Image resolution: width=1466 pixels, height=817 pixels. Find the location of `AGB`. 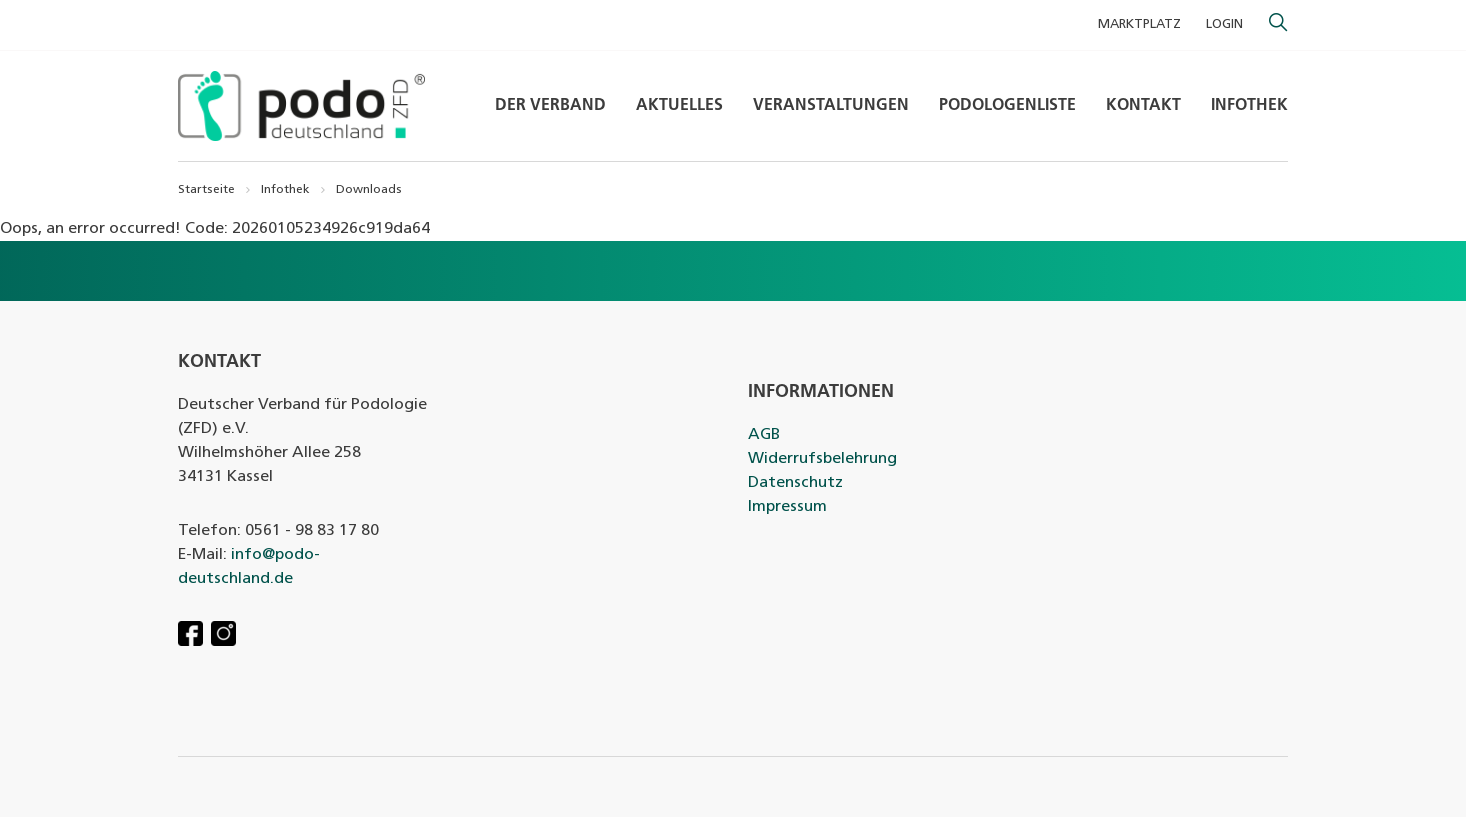

AGB is located at coordinates (764, 435).